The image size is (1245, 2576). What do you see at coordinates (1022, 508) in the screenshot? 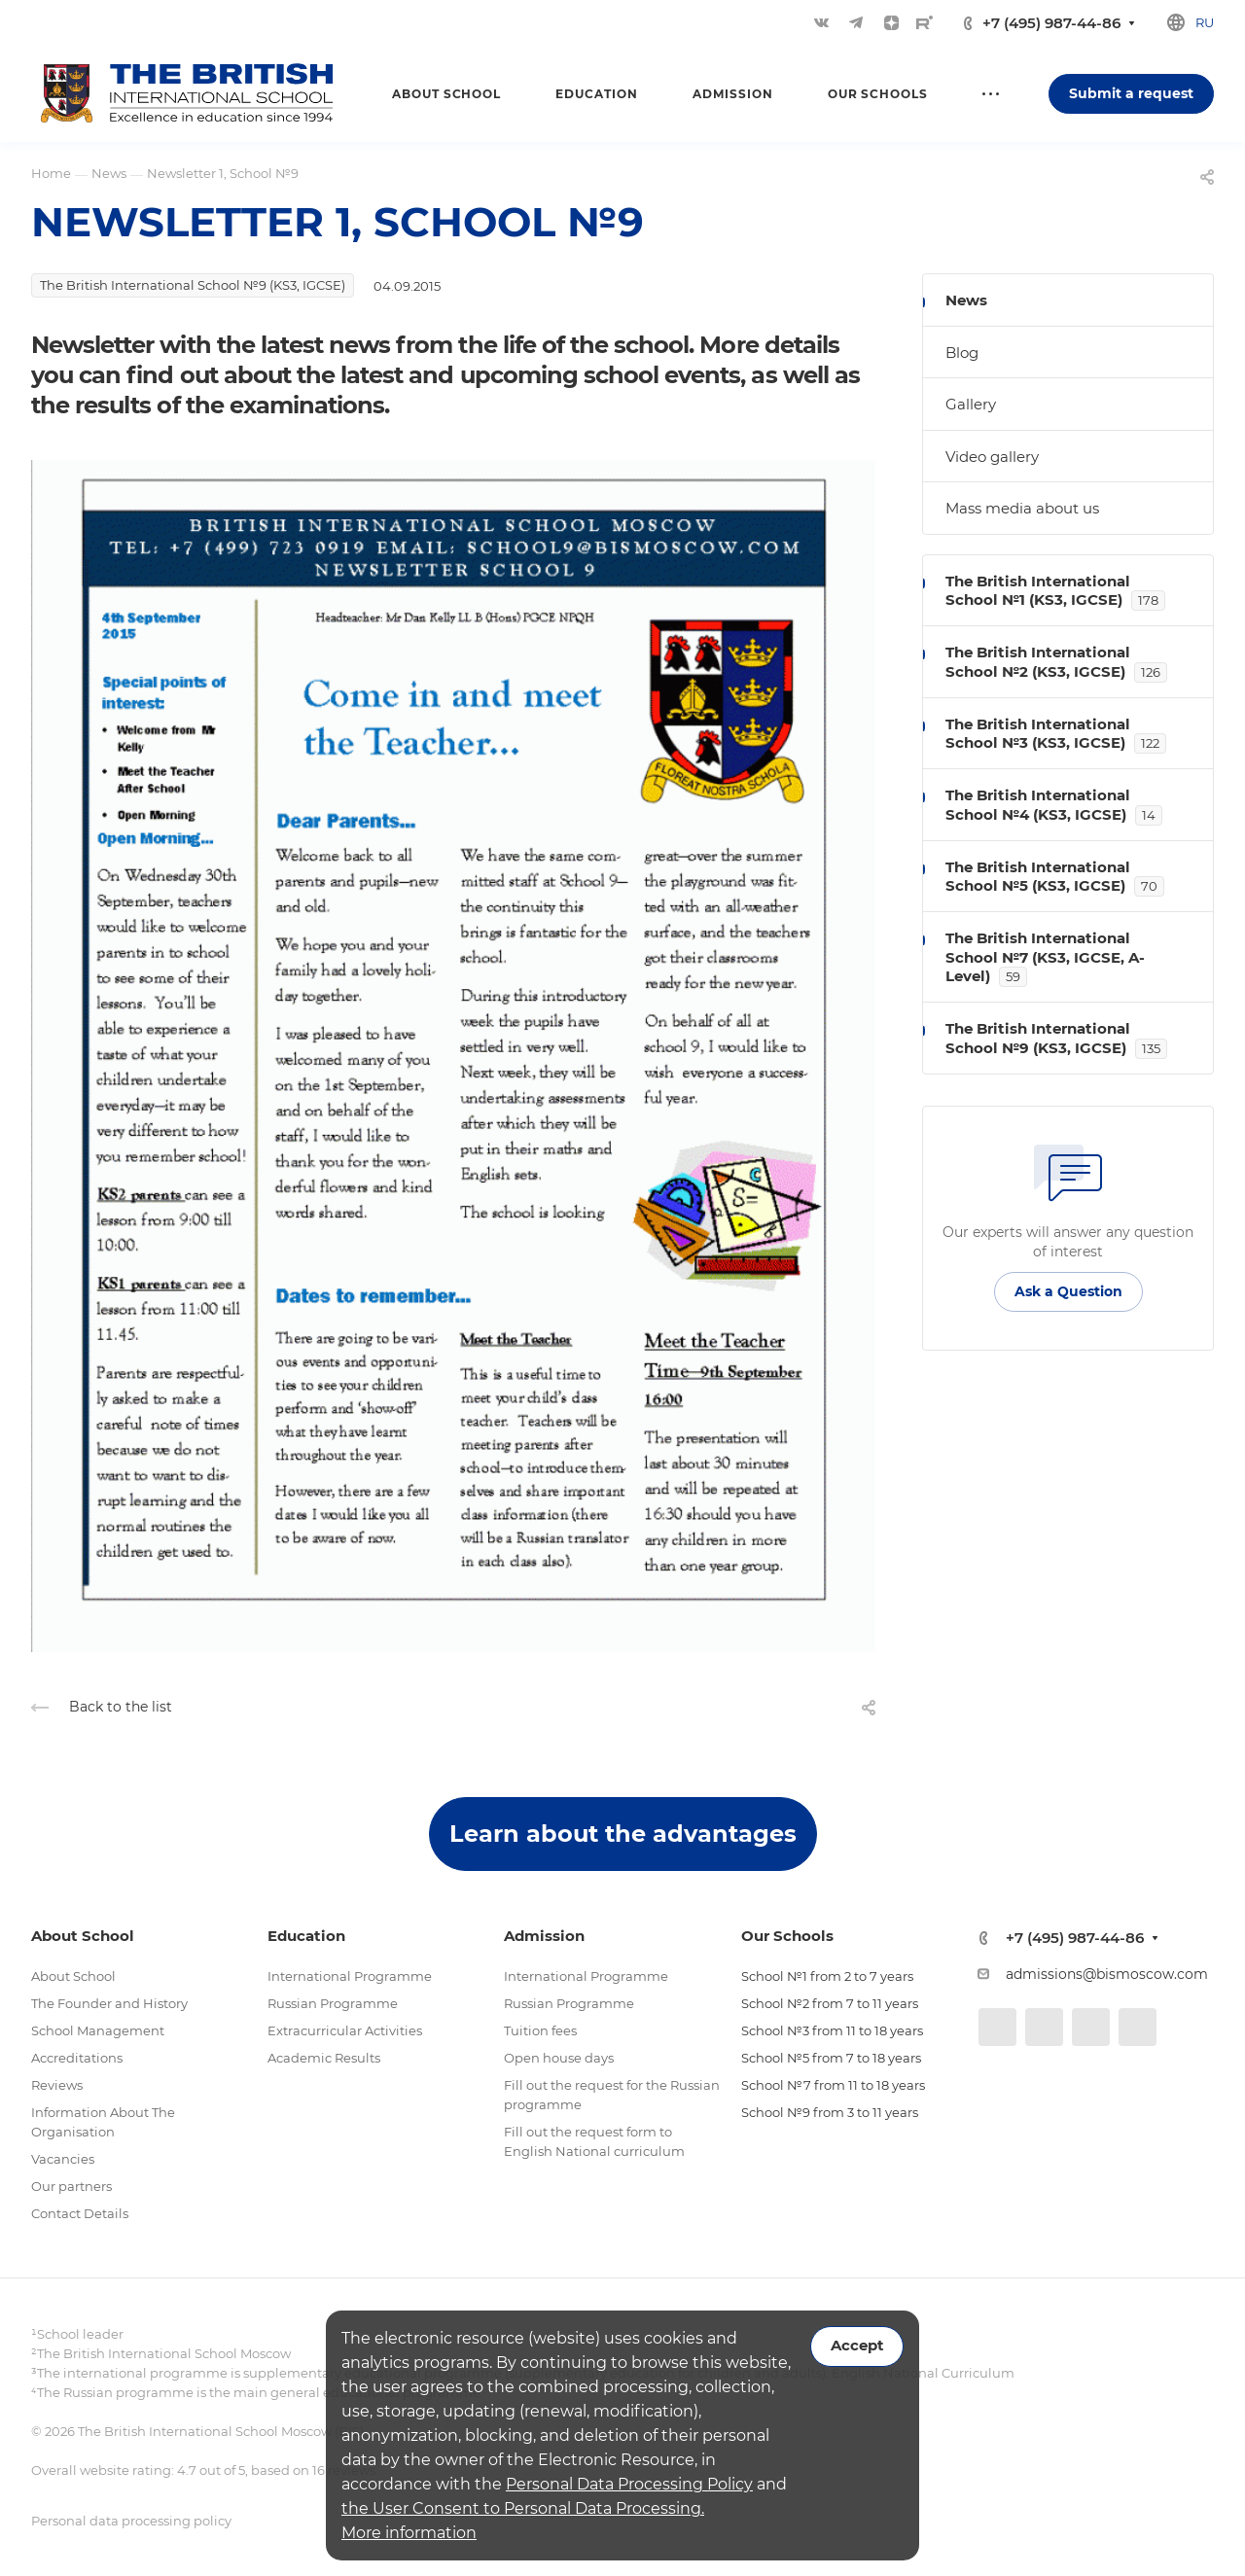
I see `Mass media about us` at bounding box center [1022, 508].